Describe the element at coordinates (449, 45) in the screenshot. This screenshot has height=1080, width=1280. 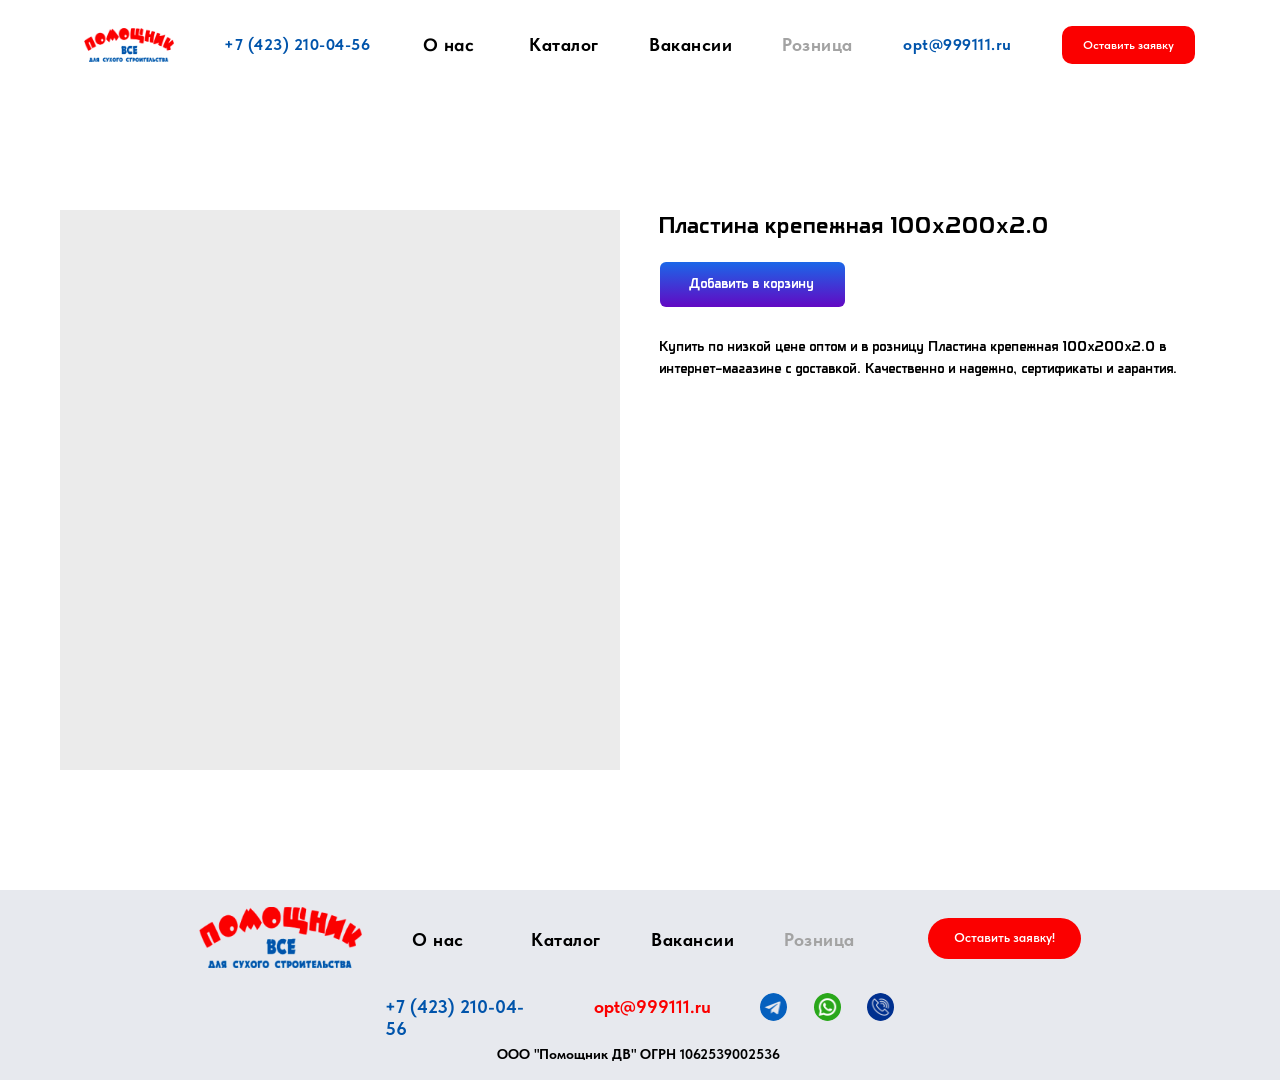
I see `О нас` at that location.